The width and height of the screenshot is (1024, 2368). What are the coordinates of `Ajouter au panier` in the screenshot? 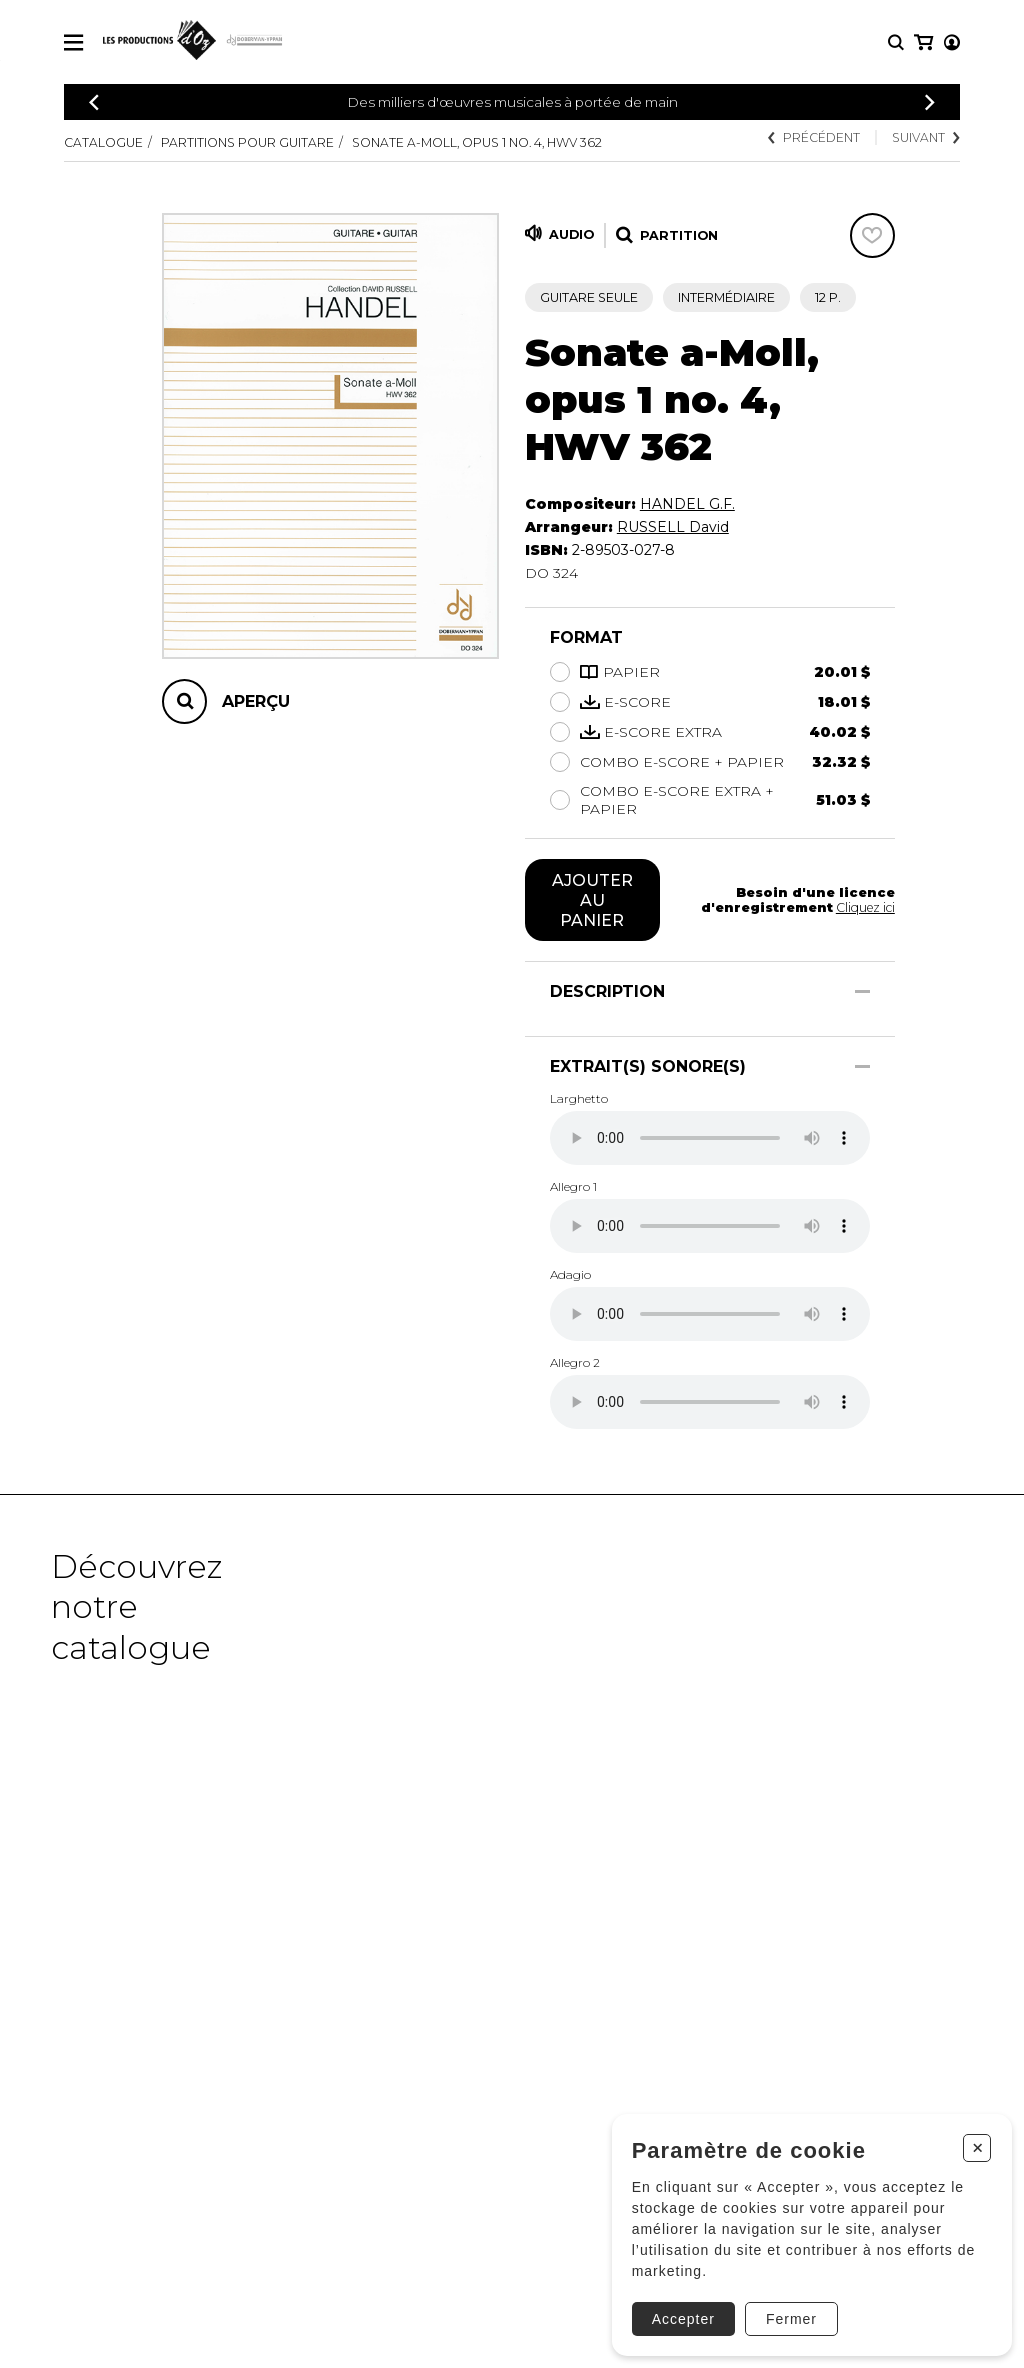 It's located at (592, 900).